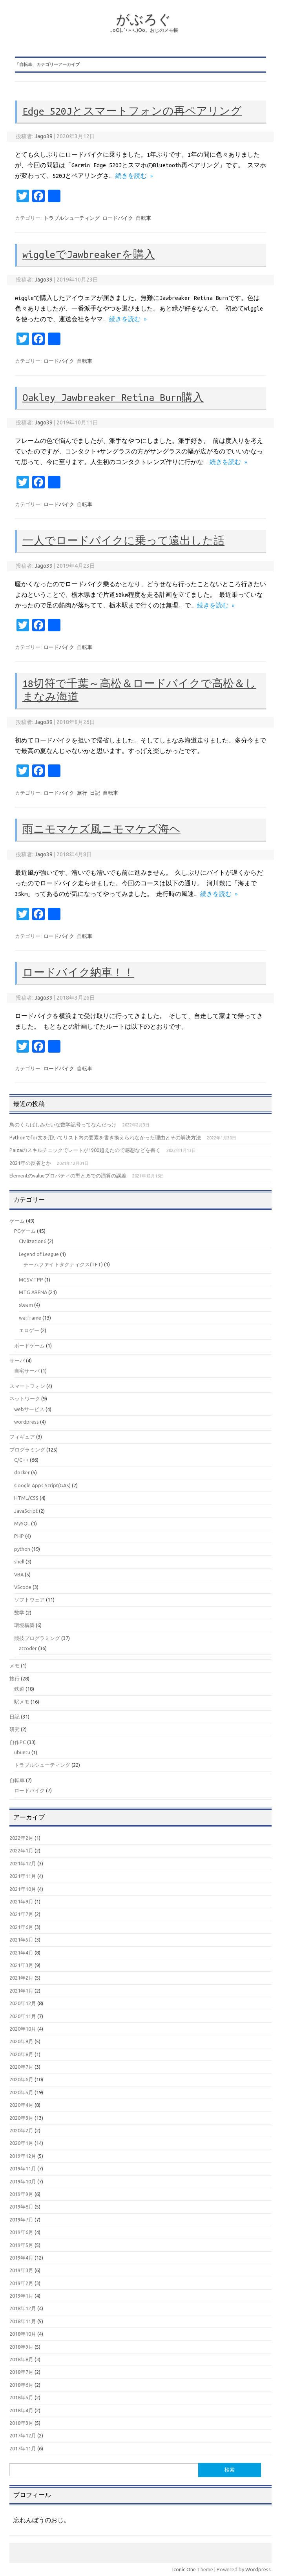 This screenshot has height=2576, width=281. Describe the element at coordinates (30, 1163) in the screenshot. I see `2021年の反省とか` at that location.